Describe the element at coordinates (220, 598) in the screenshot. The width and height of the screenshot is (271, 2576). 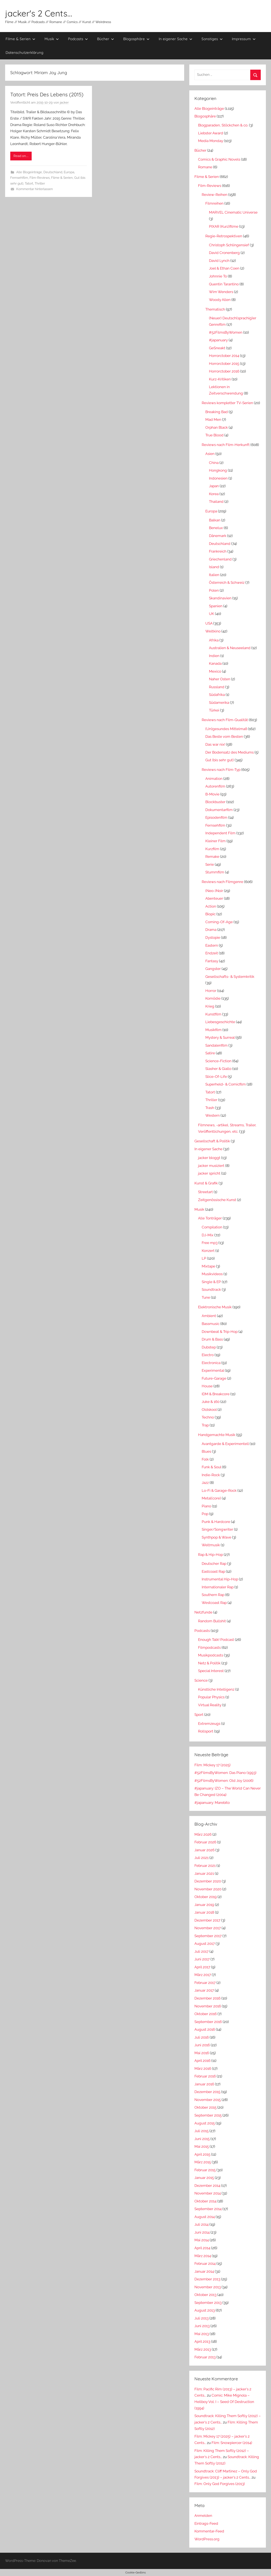
I see `Skandinavien` at that location.